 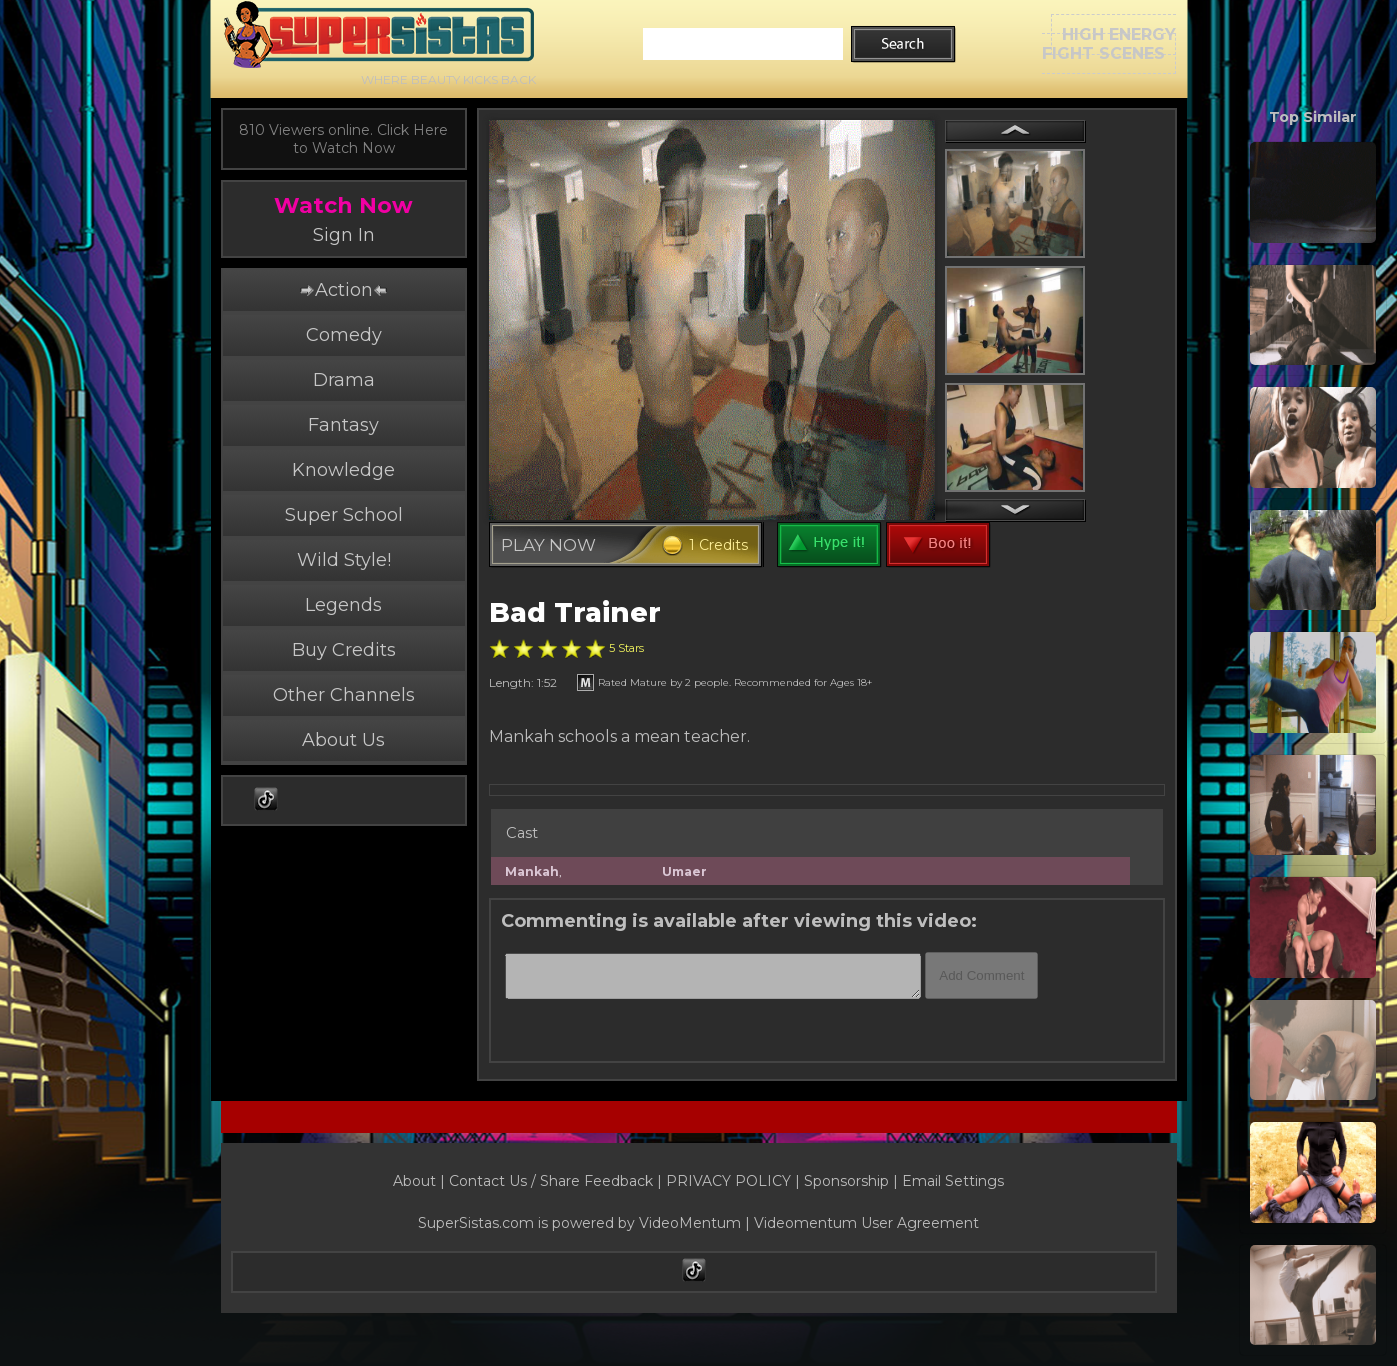 I want to click on HIGH ENERGYFIGHT SCENES, so click(x=1109, y=44).